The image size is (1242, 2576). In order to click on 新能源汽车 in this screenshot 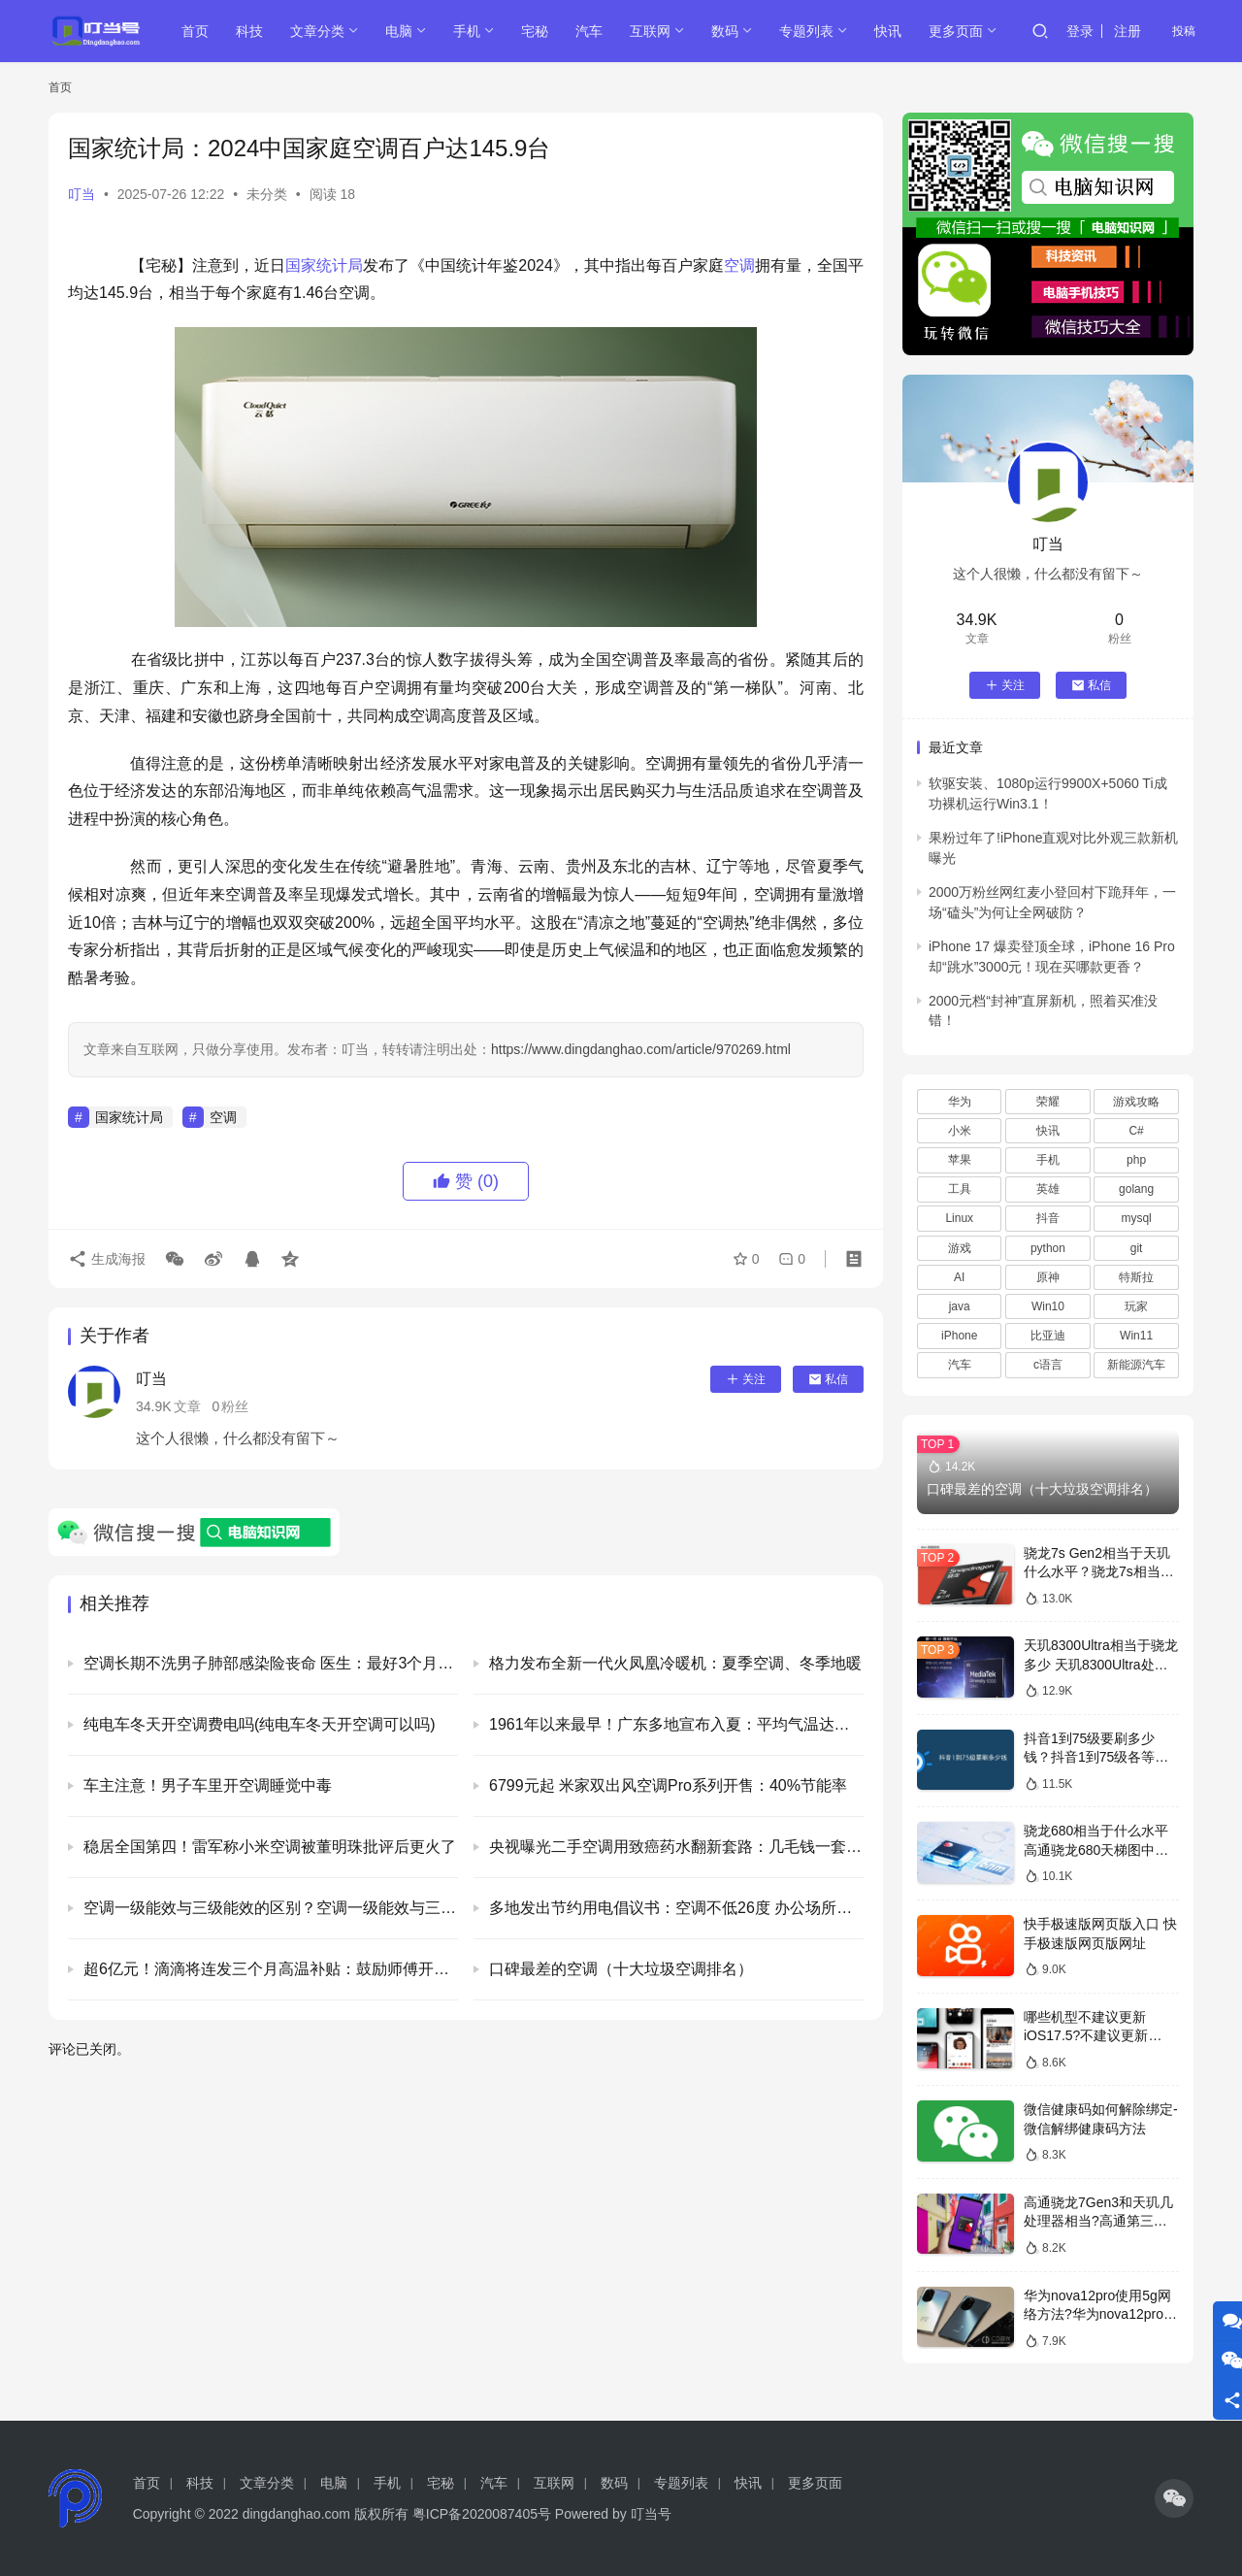, I will do `click(1136, 1364)`.